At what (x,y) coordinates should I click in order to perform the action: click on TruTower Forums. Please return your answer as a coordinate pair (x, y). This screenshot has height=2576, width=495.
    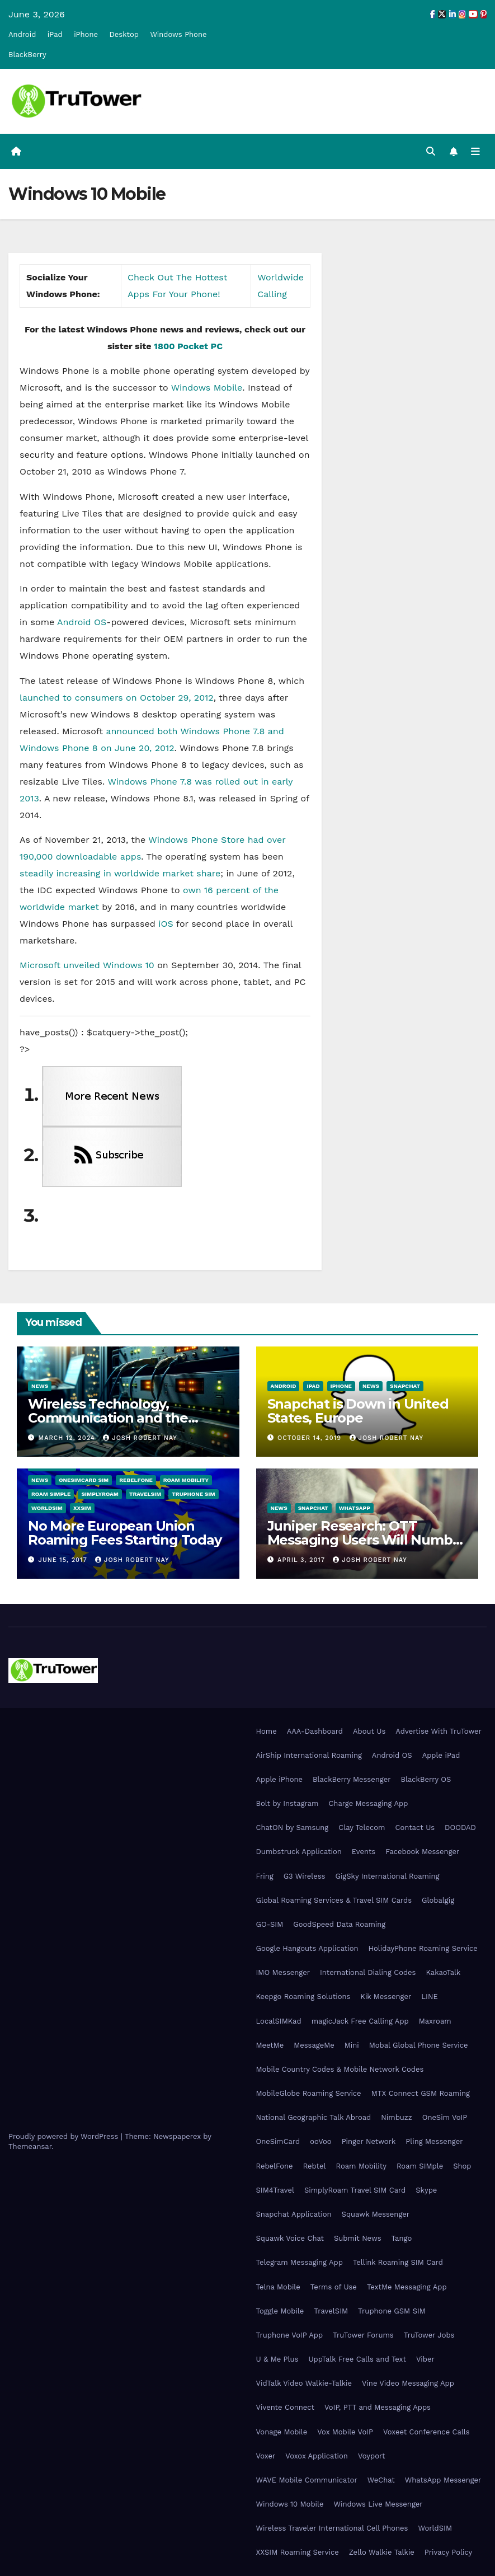
    Looking at the image, I should click on (363, 2335).